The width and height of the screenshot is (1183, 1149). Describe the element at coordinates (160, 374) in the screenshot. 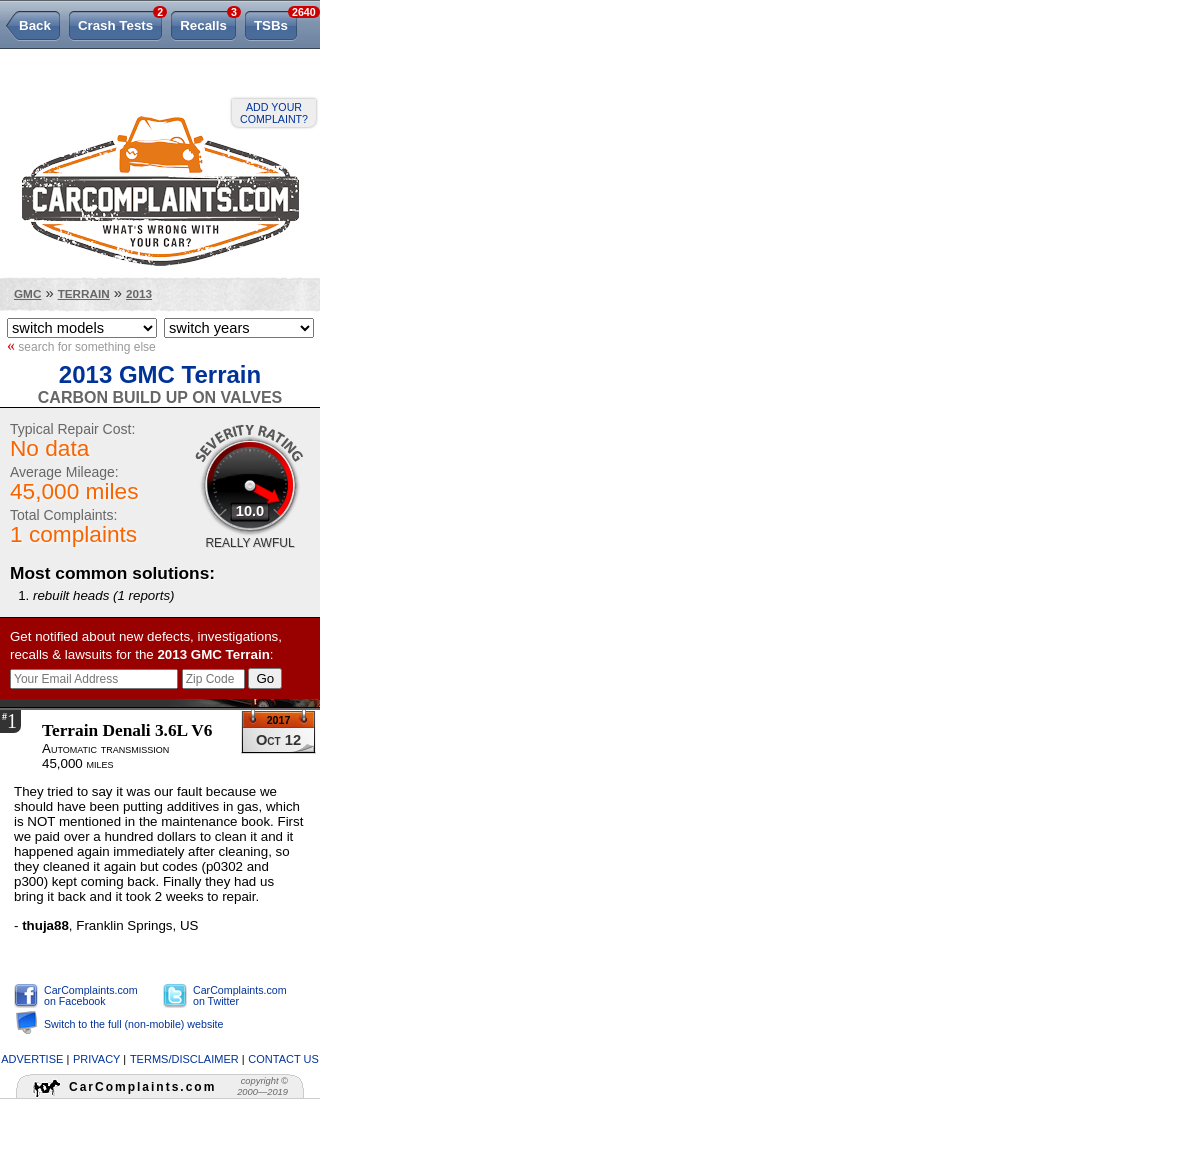

I see `2013 GMC Terrain` at that location.